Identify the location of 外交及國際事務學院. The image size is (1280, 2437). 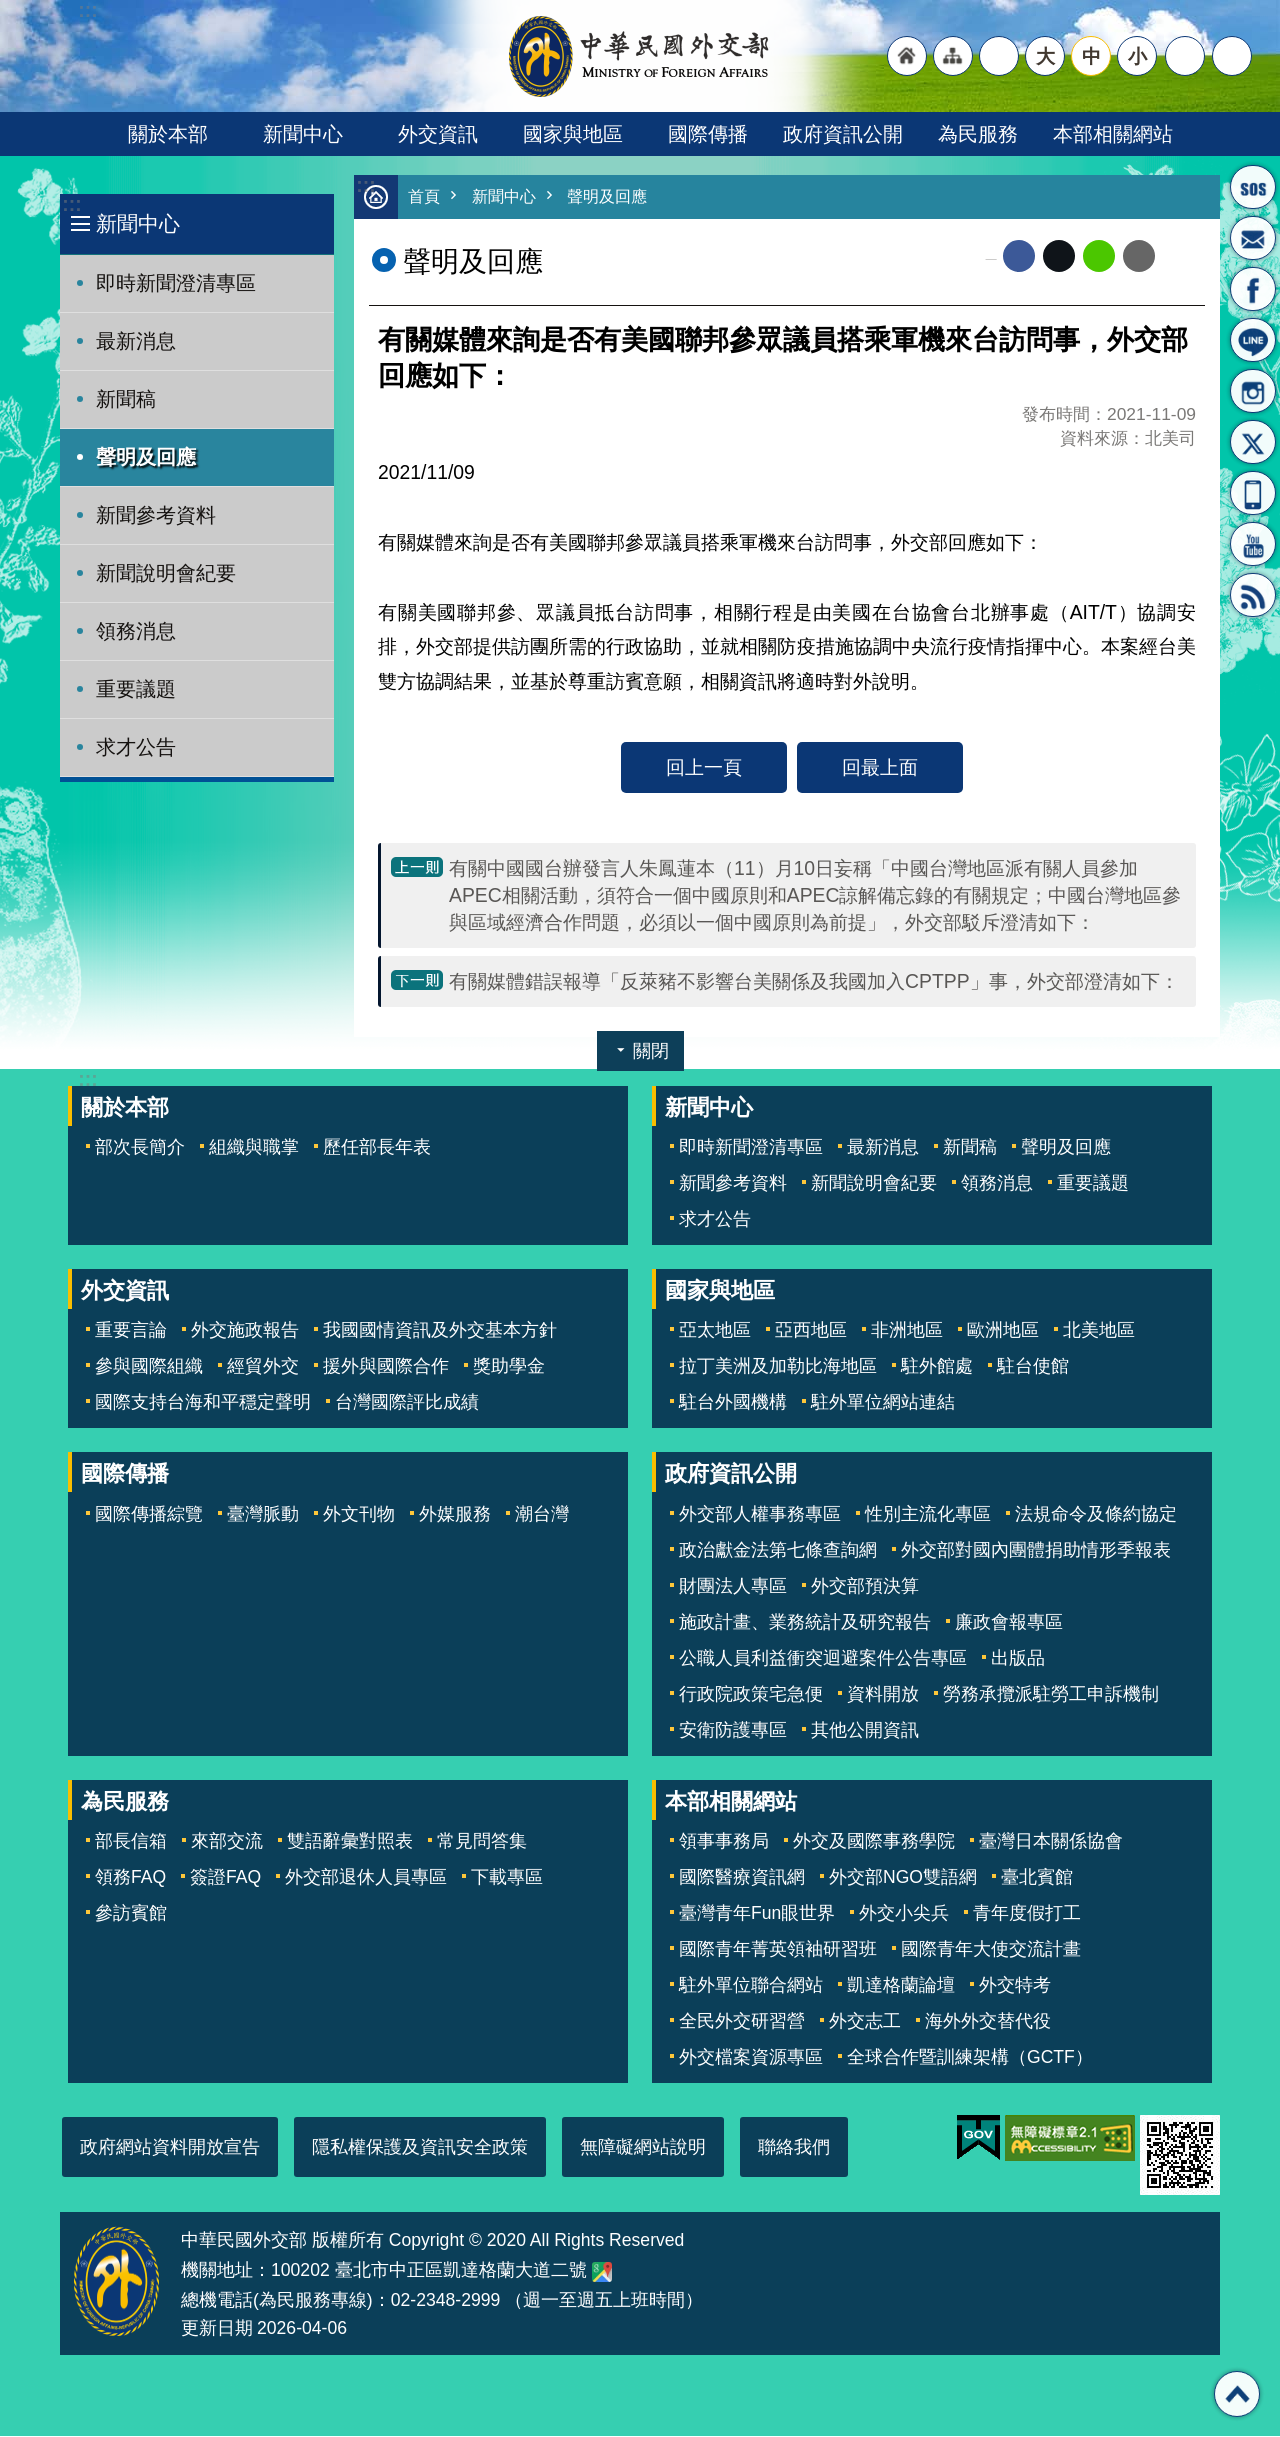
(874, 1842).